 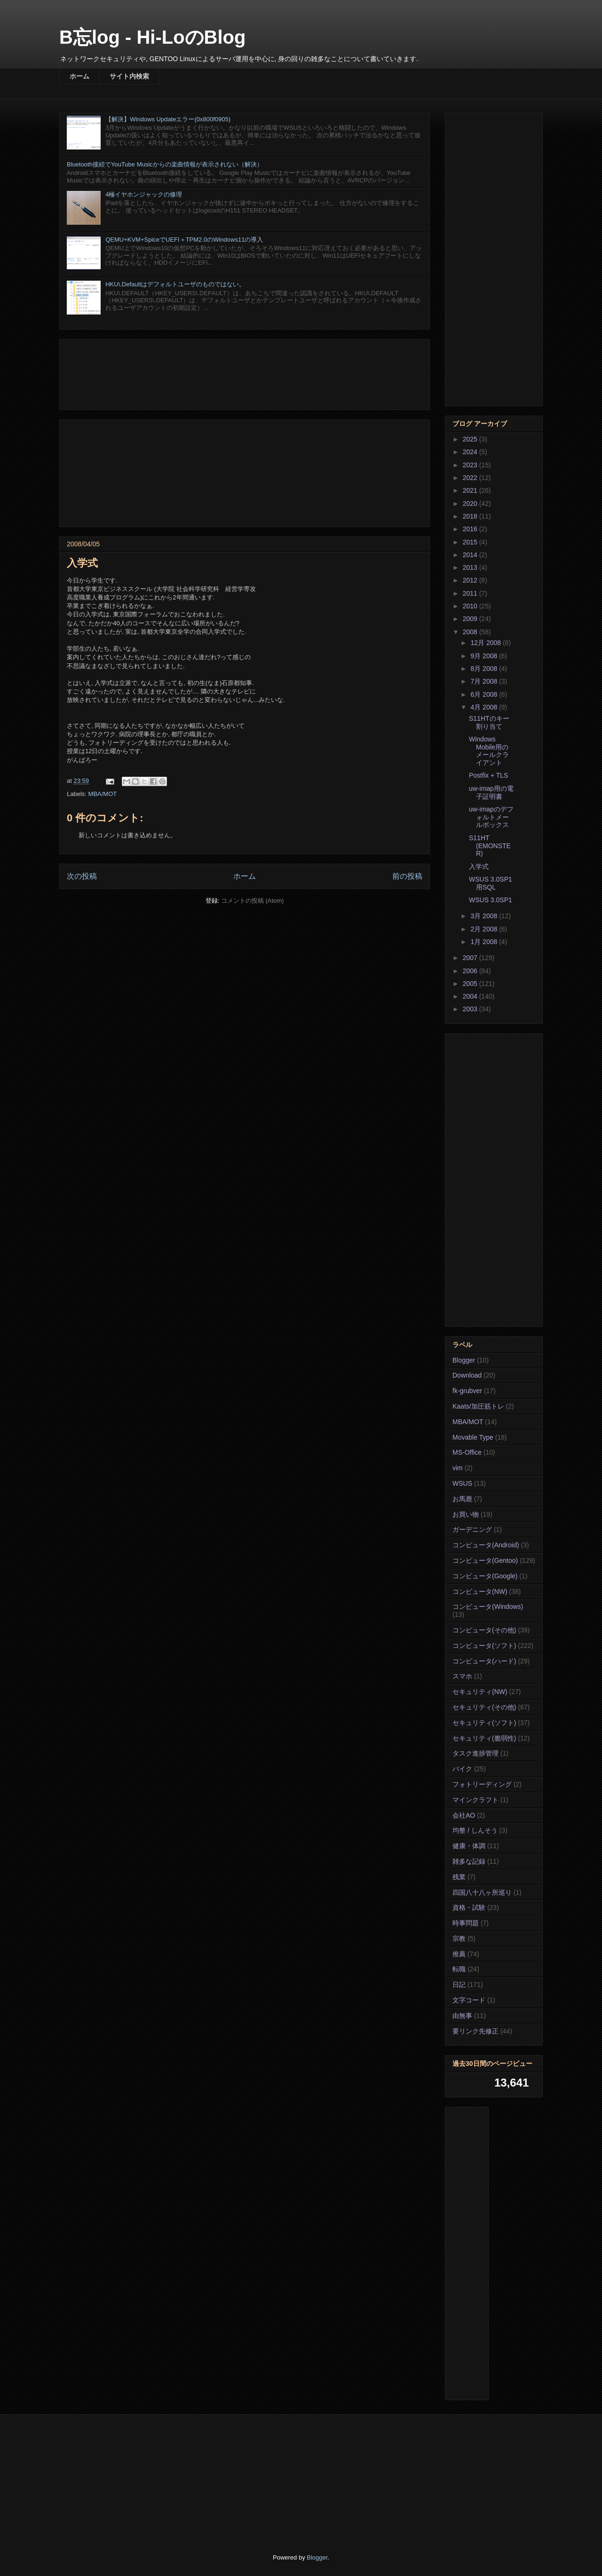 I want to click on 会社AO, so click(x=463, y=1815).